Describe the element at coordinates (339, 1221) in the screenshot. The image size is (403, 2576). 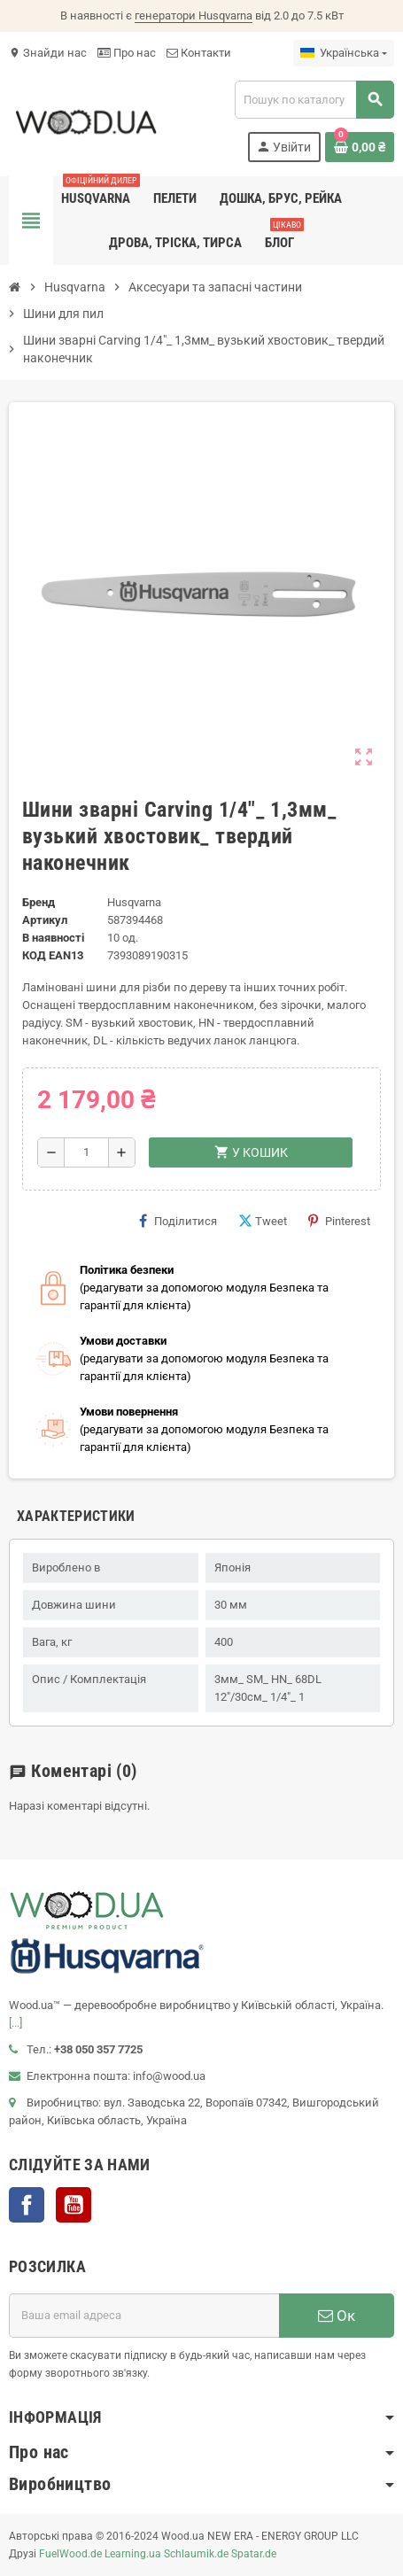
I see `Pinterest` at that location.